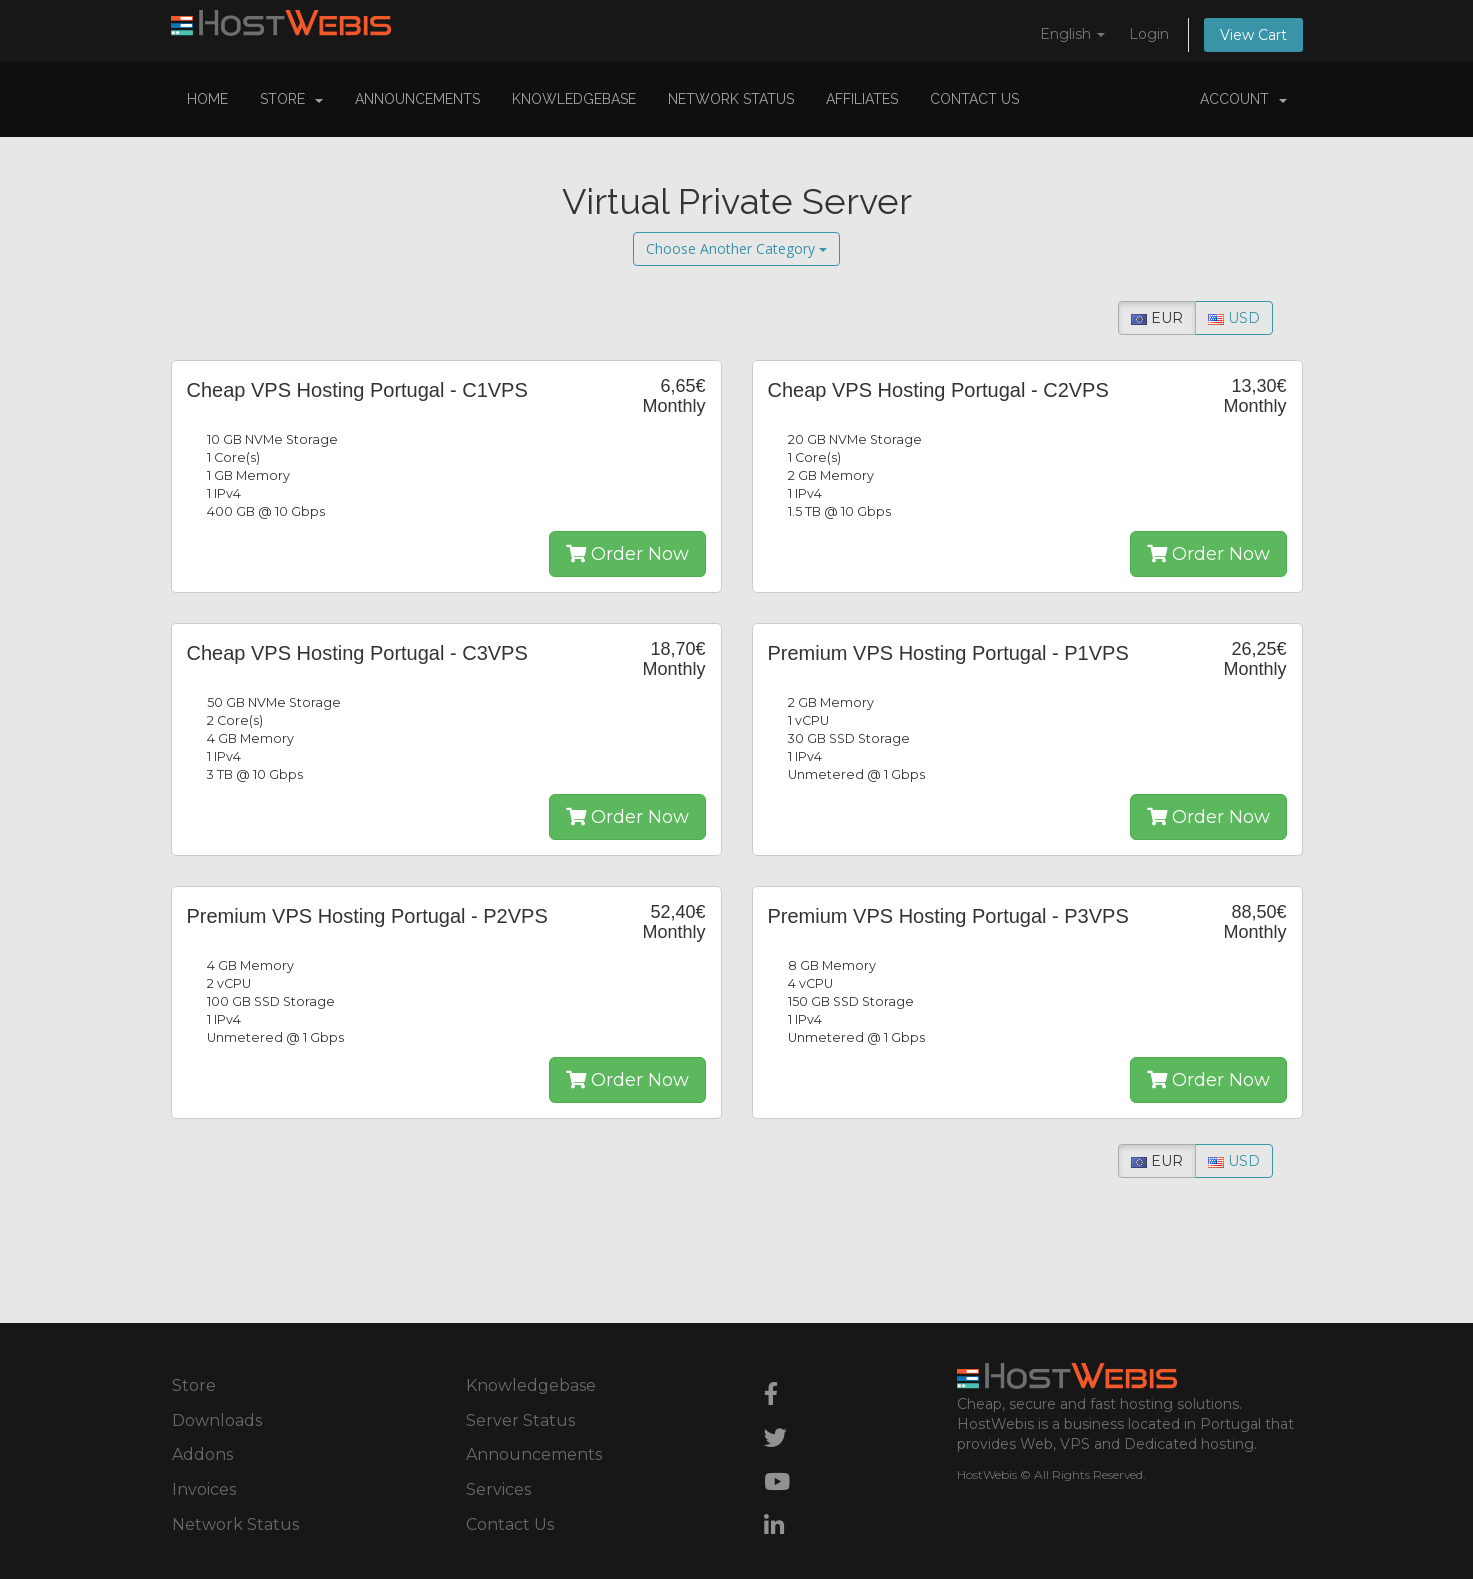 This screenshot has height=1579, width=1473. What do you see at coordinates (202, 1454) in the screenshot?
I see `Addons` at bounding box center [202, 1454].